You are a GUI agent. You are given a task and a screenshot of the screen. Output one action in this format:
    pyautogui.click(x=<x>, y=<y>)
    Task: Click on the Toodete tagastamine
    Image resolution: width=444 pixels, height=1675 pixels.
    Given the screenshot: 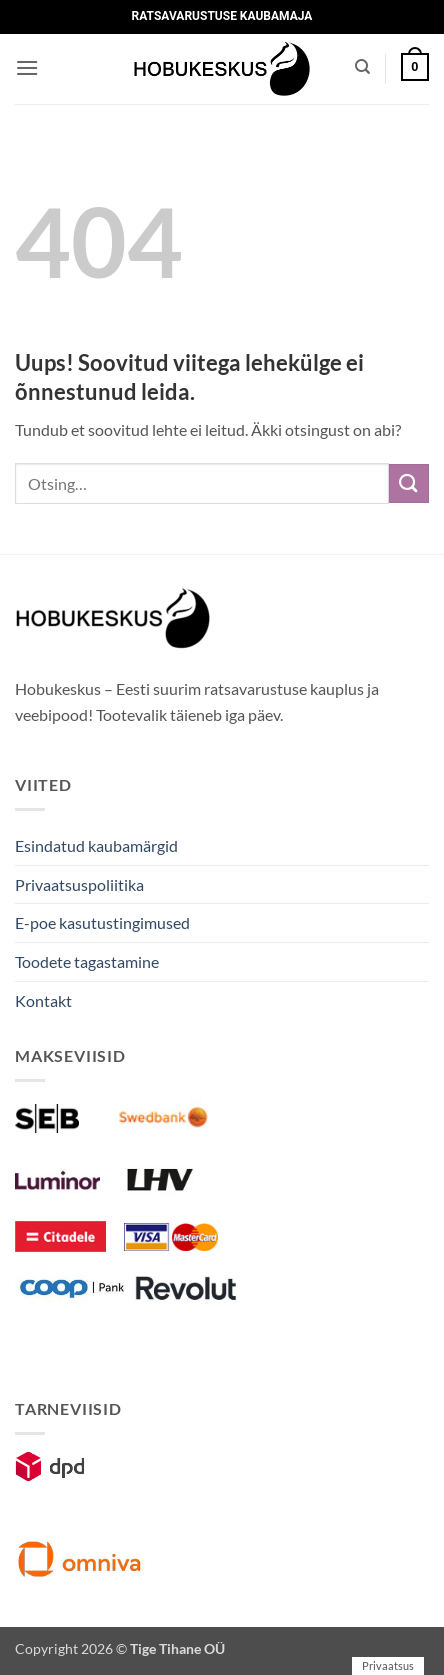 What is the action you would take?
    pyautogui.click(x=87, y=961)
    